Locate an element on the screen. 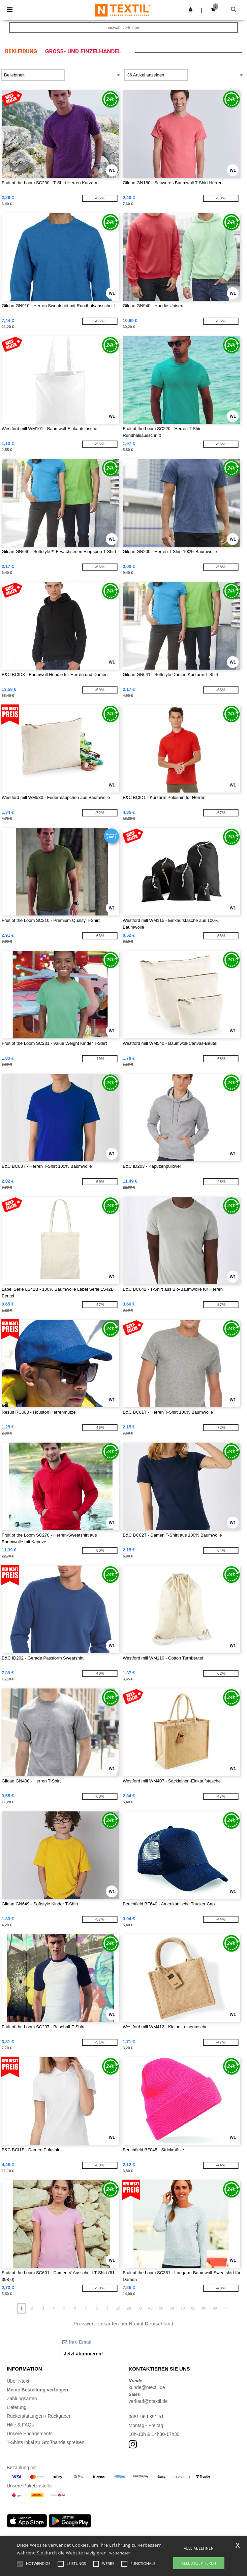 This screenshot has width=247, height=2576. [Ihre Email] is located at coordinates (119, 2342).